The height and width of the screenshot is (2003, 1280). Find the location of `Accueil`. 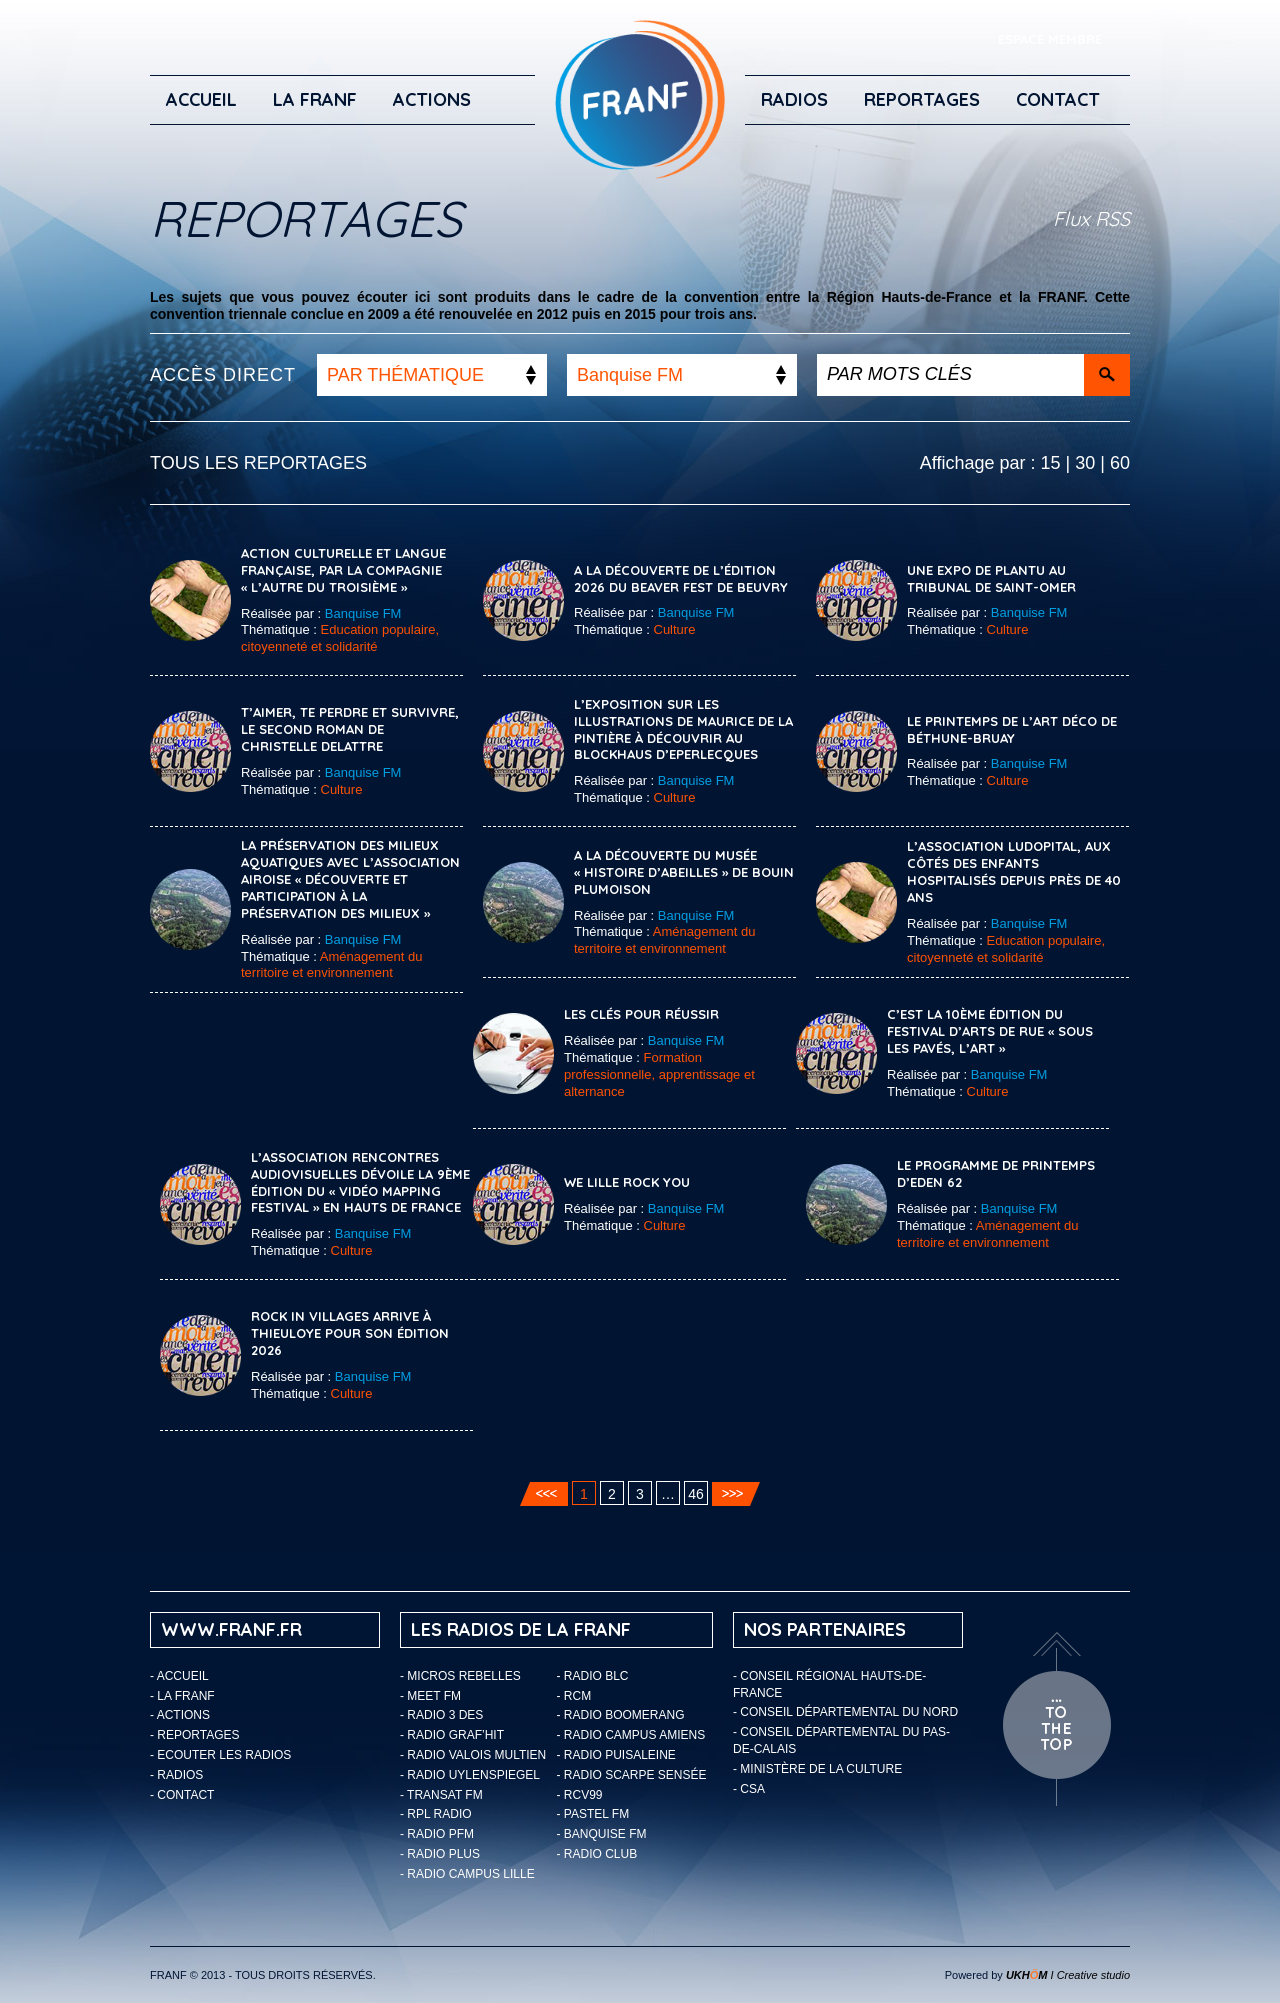

Accueil is located at coordinates (201, 99).